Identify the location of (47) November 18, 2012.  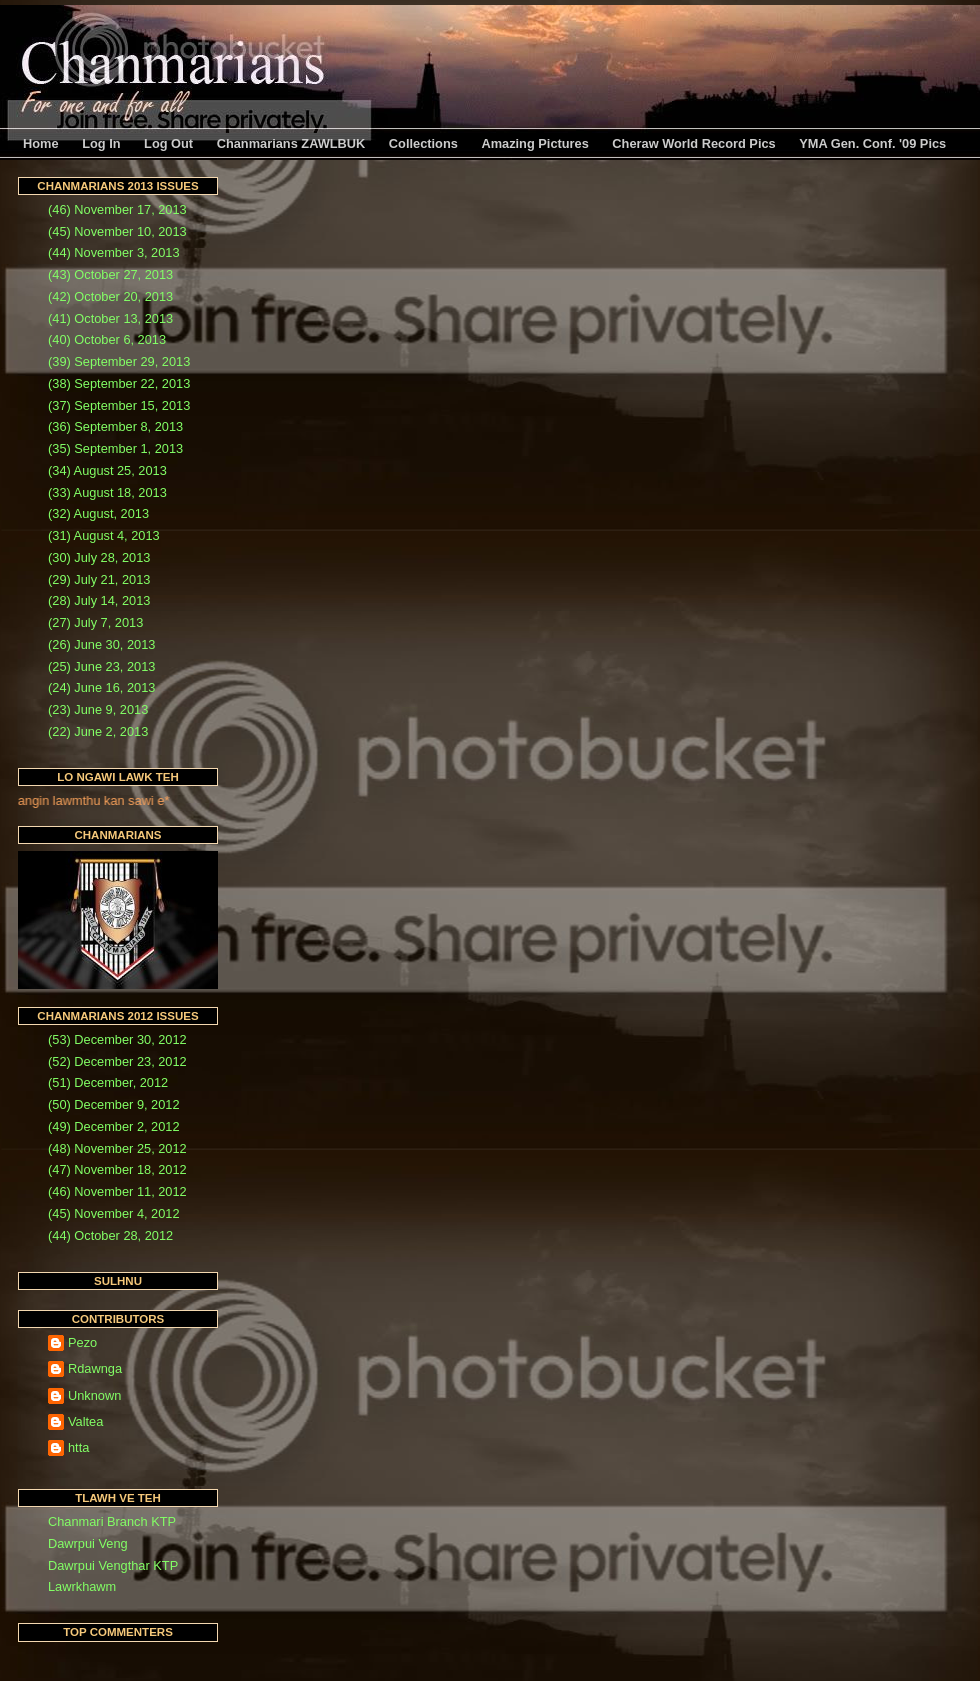
(117, 1169).